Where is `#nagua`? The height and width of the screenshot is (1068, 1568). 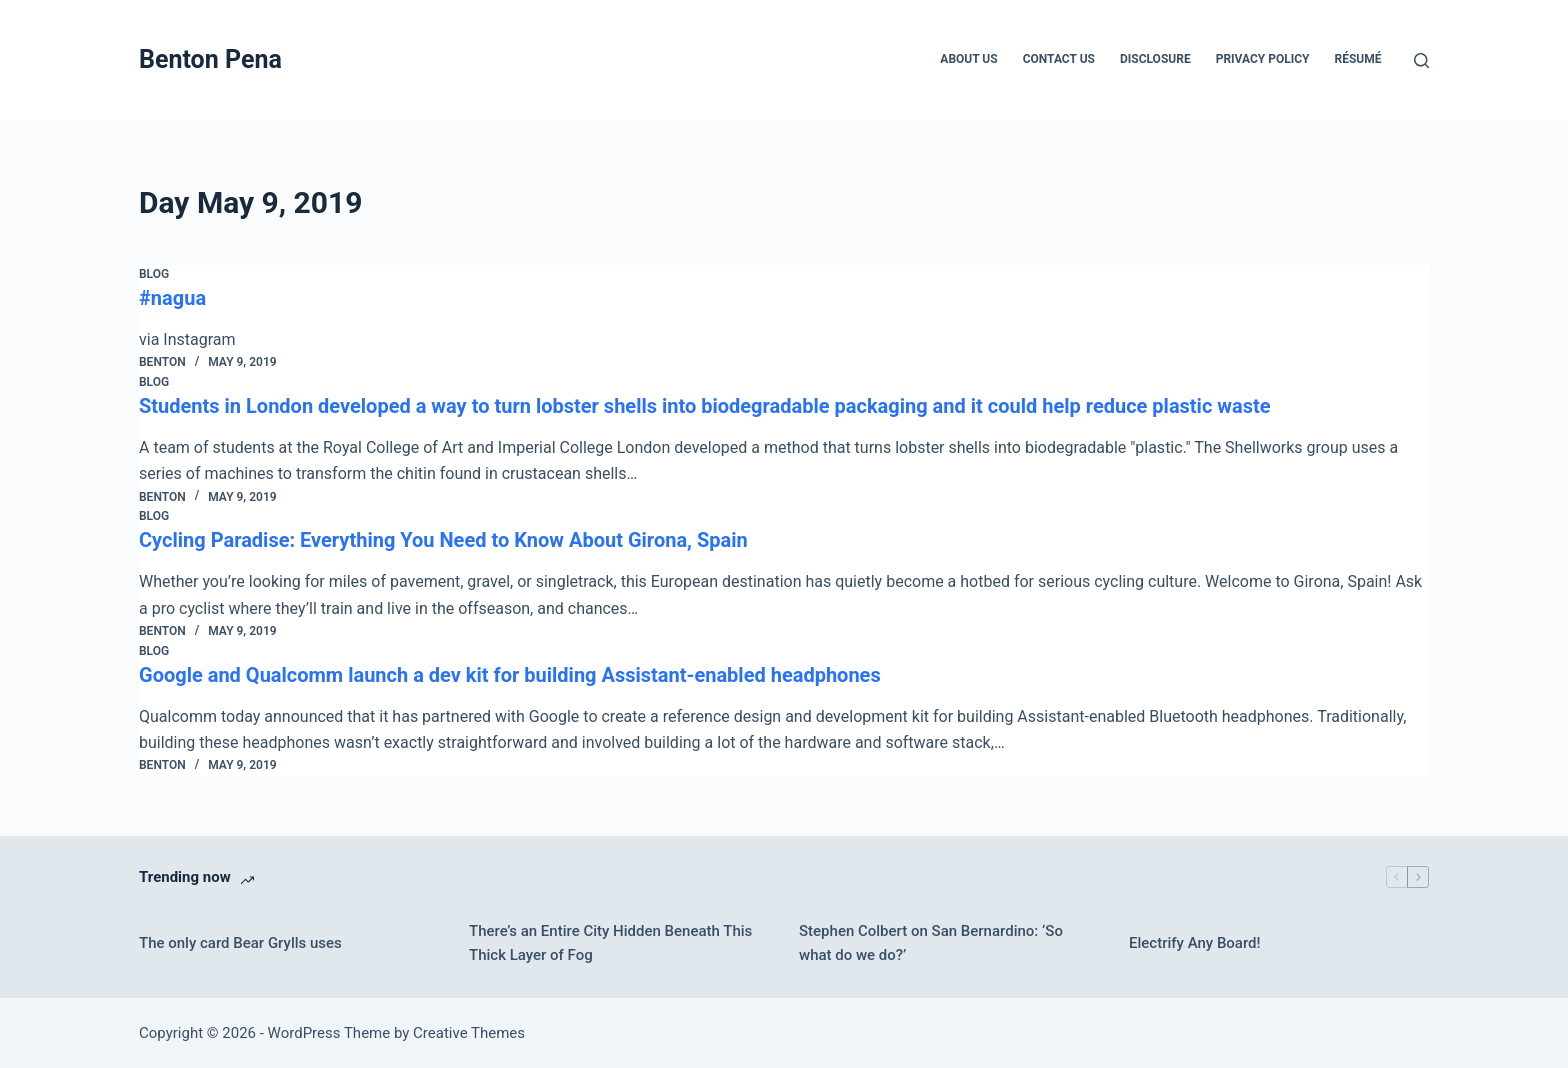
#nagua is located at coordinates (172, 298).